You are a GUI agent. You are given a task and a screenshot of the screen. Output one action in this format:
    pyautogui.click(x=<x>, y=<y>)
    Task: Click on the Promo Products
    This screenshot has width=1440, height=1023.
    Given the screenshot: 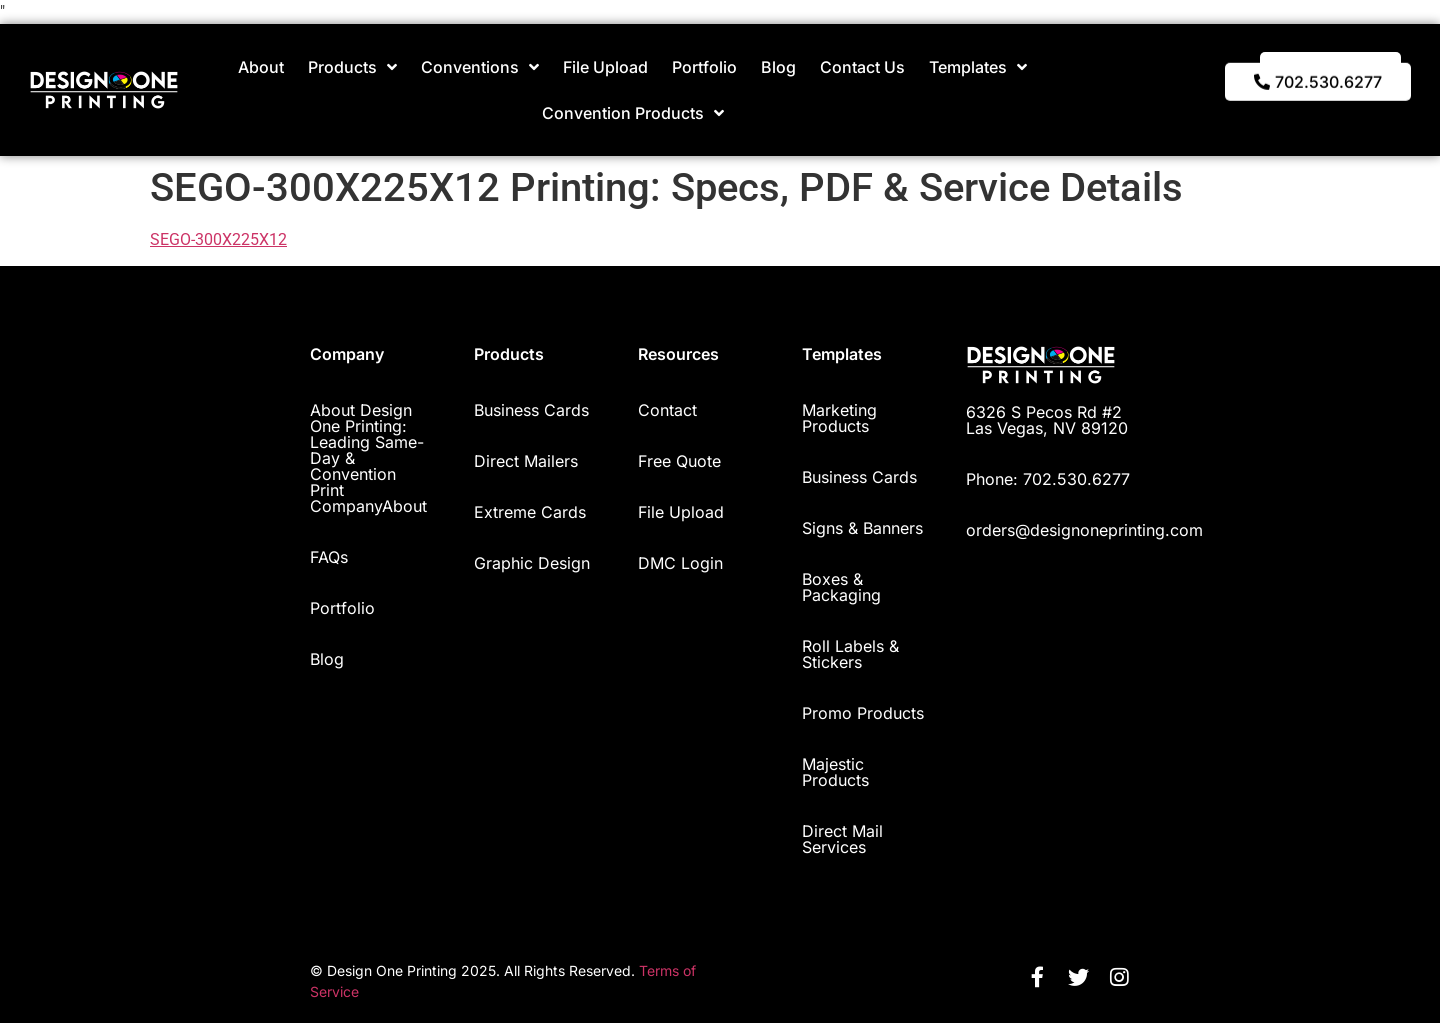 What is the action you would take?
    pyautogui.click(x=863, y=713)
    